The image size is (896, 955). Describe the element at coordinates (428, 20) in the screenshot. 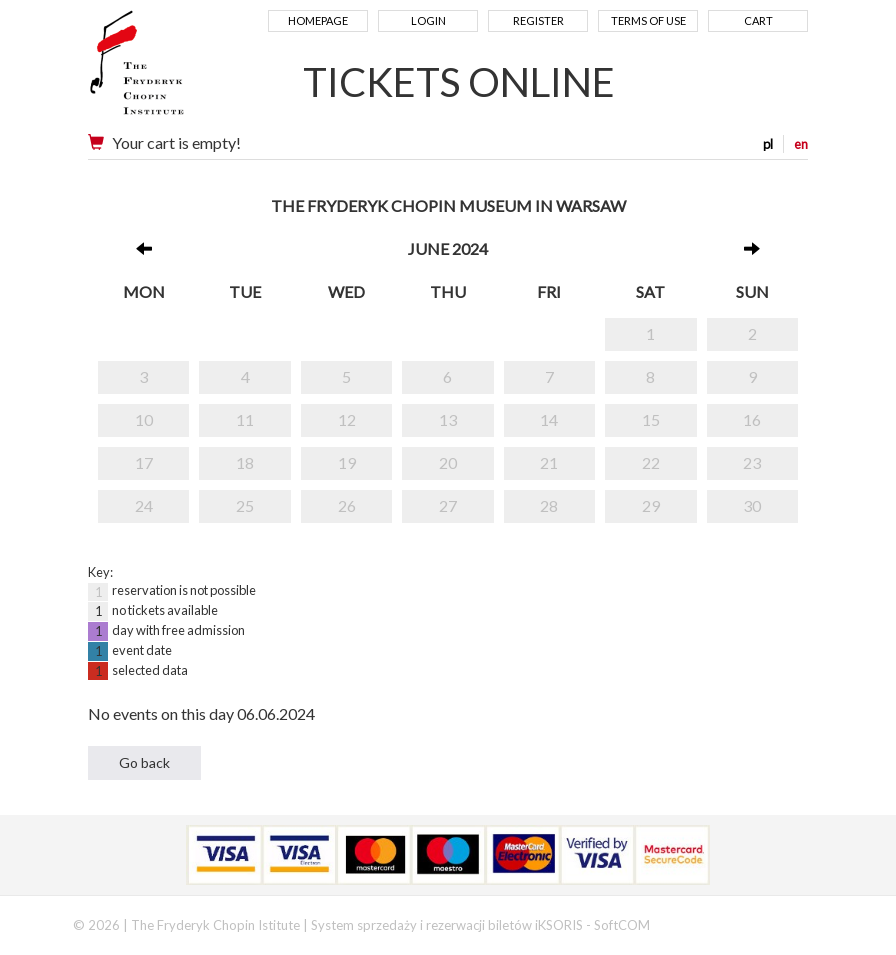

I see `Login` at that location.